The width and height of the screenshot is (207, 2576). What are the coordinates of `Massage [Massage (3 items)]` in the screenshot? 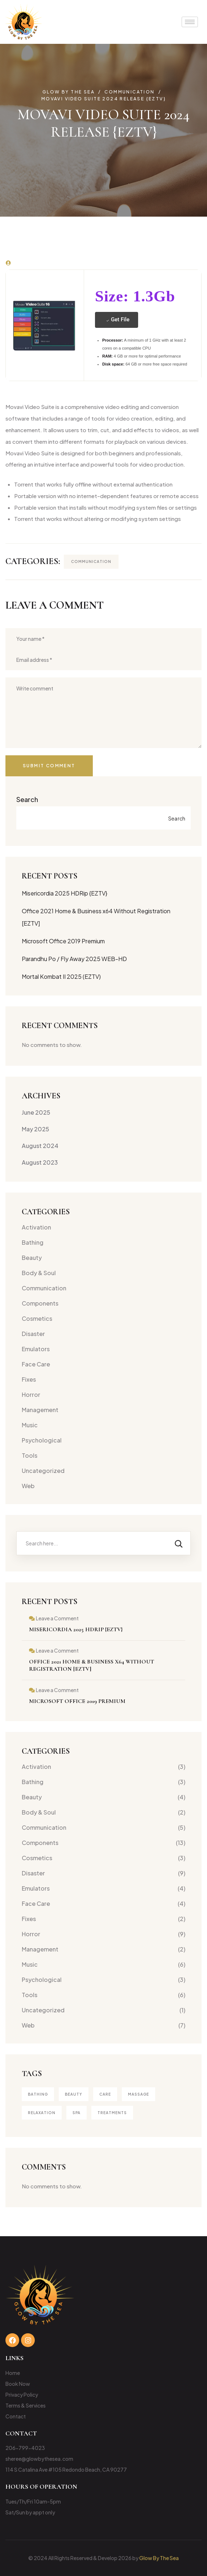 It's located at (138, 2094).